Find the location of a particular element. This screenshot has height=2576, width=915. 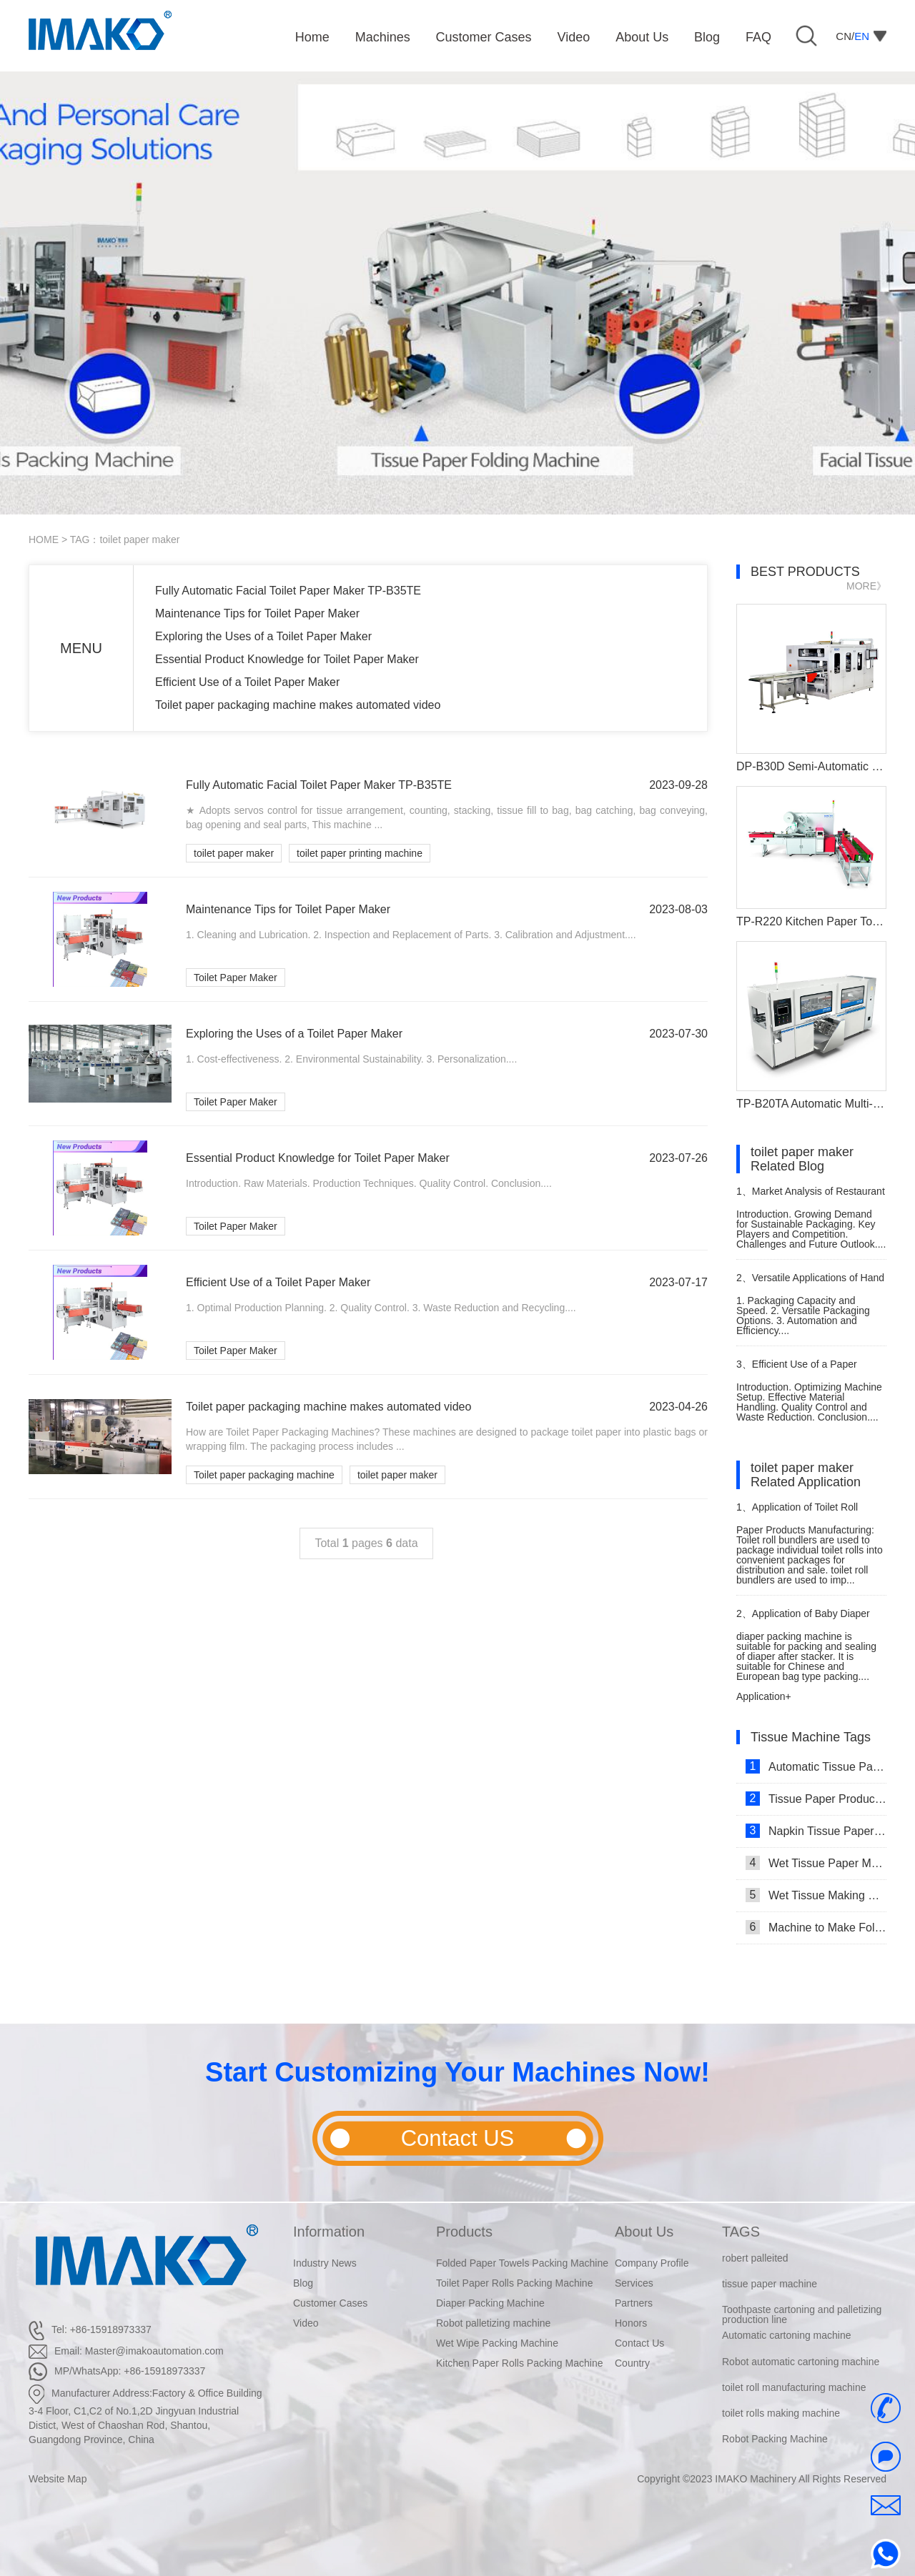

toilet paper maker is located at coordinates (234, 853).